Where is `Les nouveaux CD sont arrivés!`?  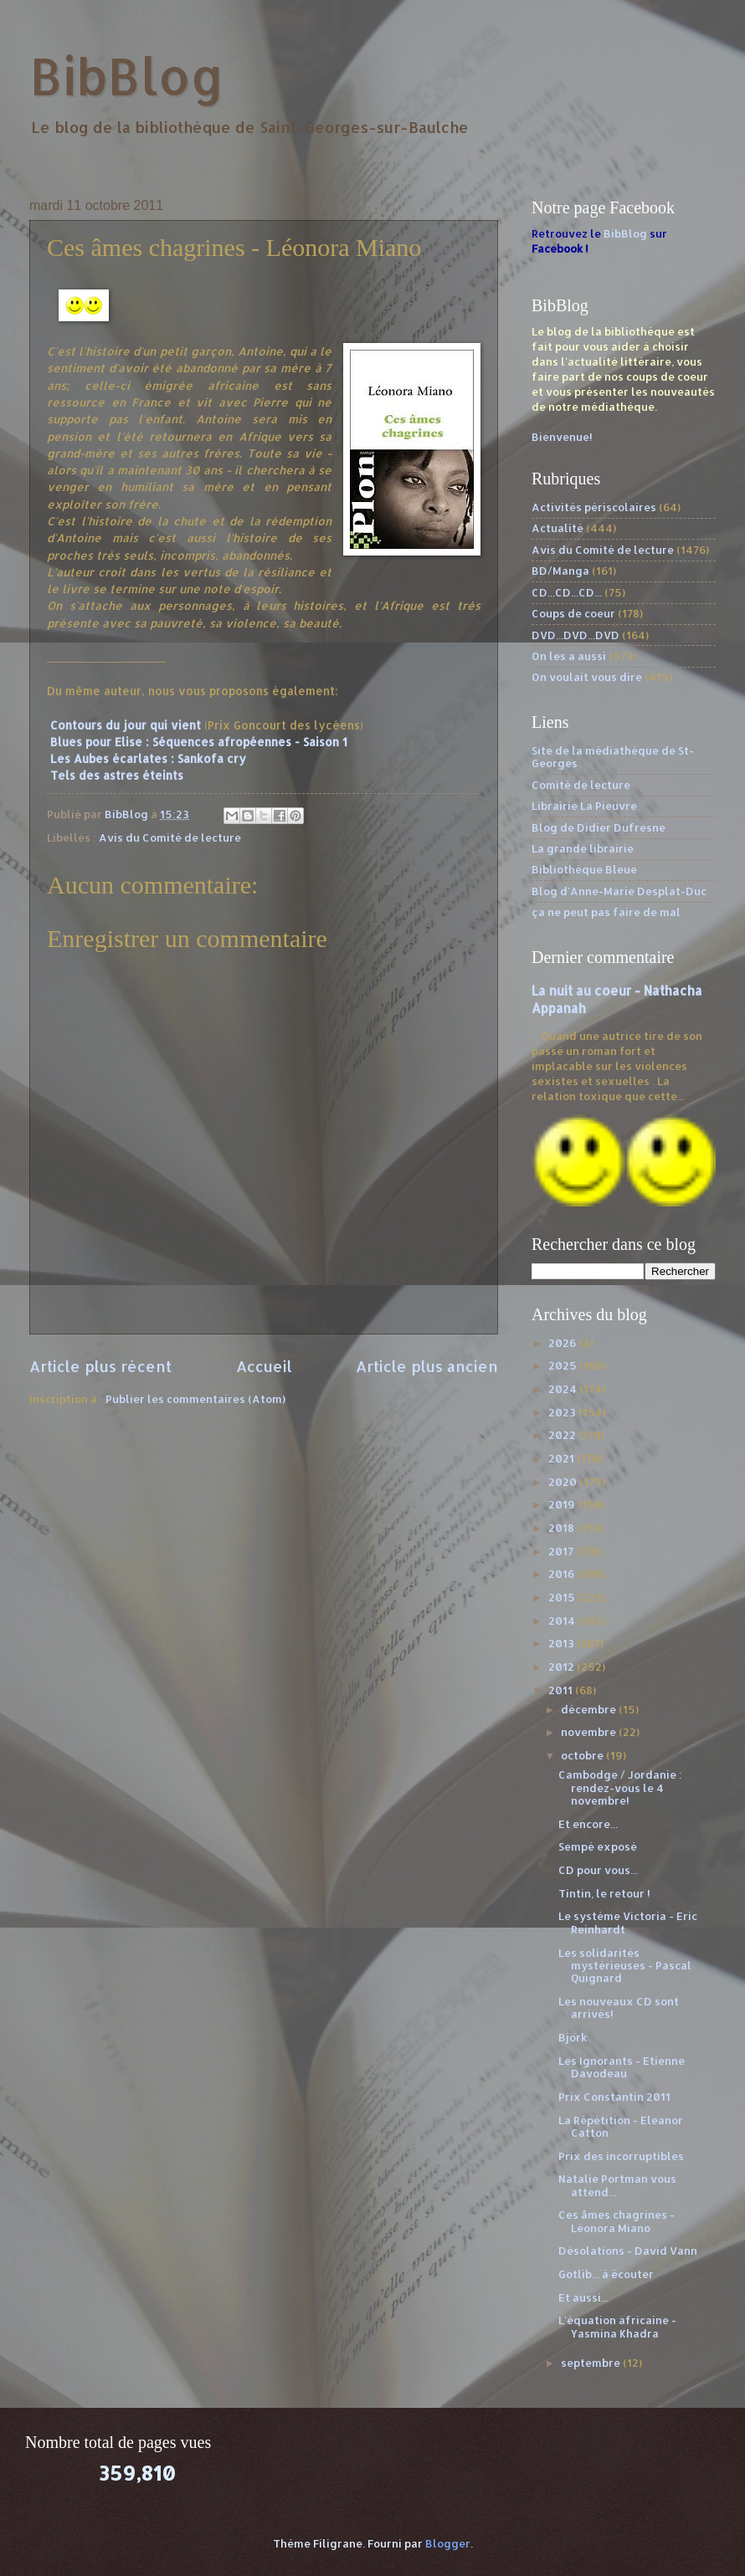
Les nouveaux CD sont arrivés! is located at coordinates (618, 2007).